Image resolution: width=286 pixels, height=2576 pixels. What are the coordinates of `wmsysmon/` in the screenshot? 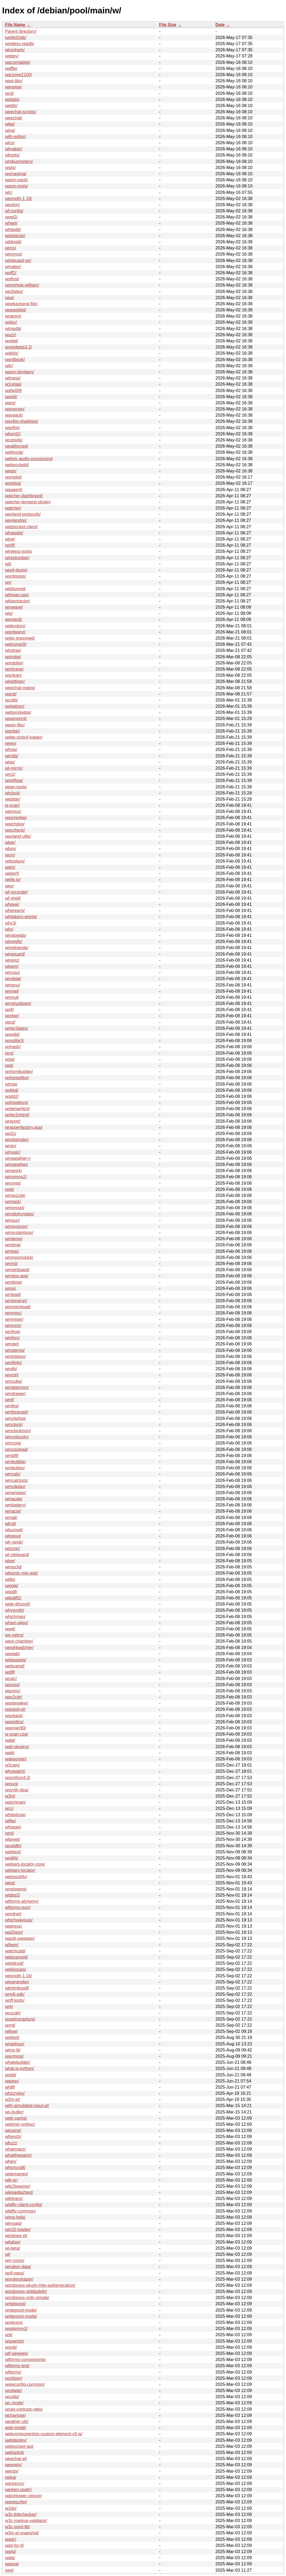 It's located at (16, 1226).